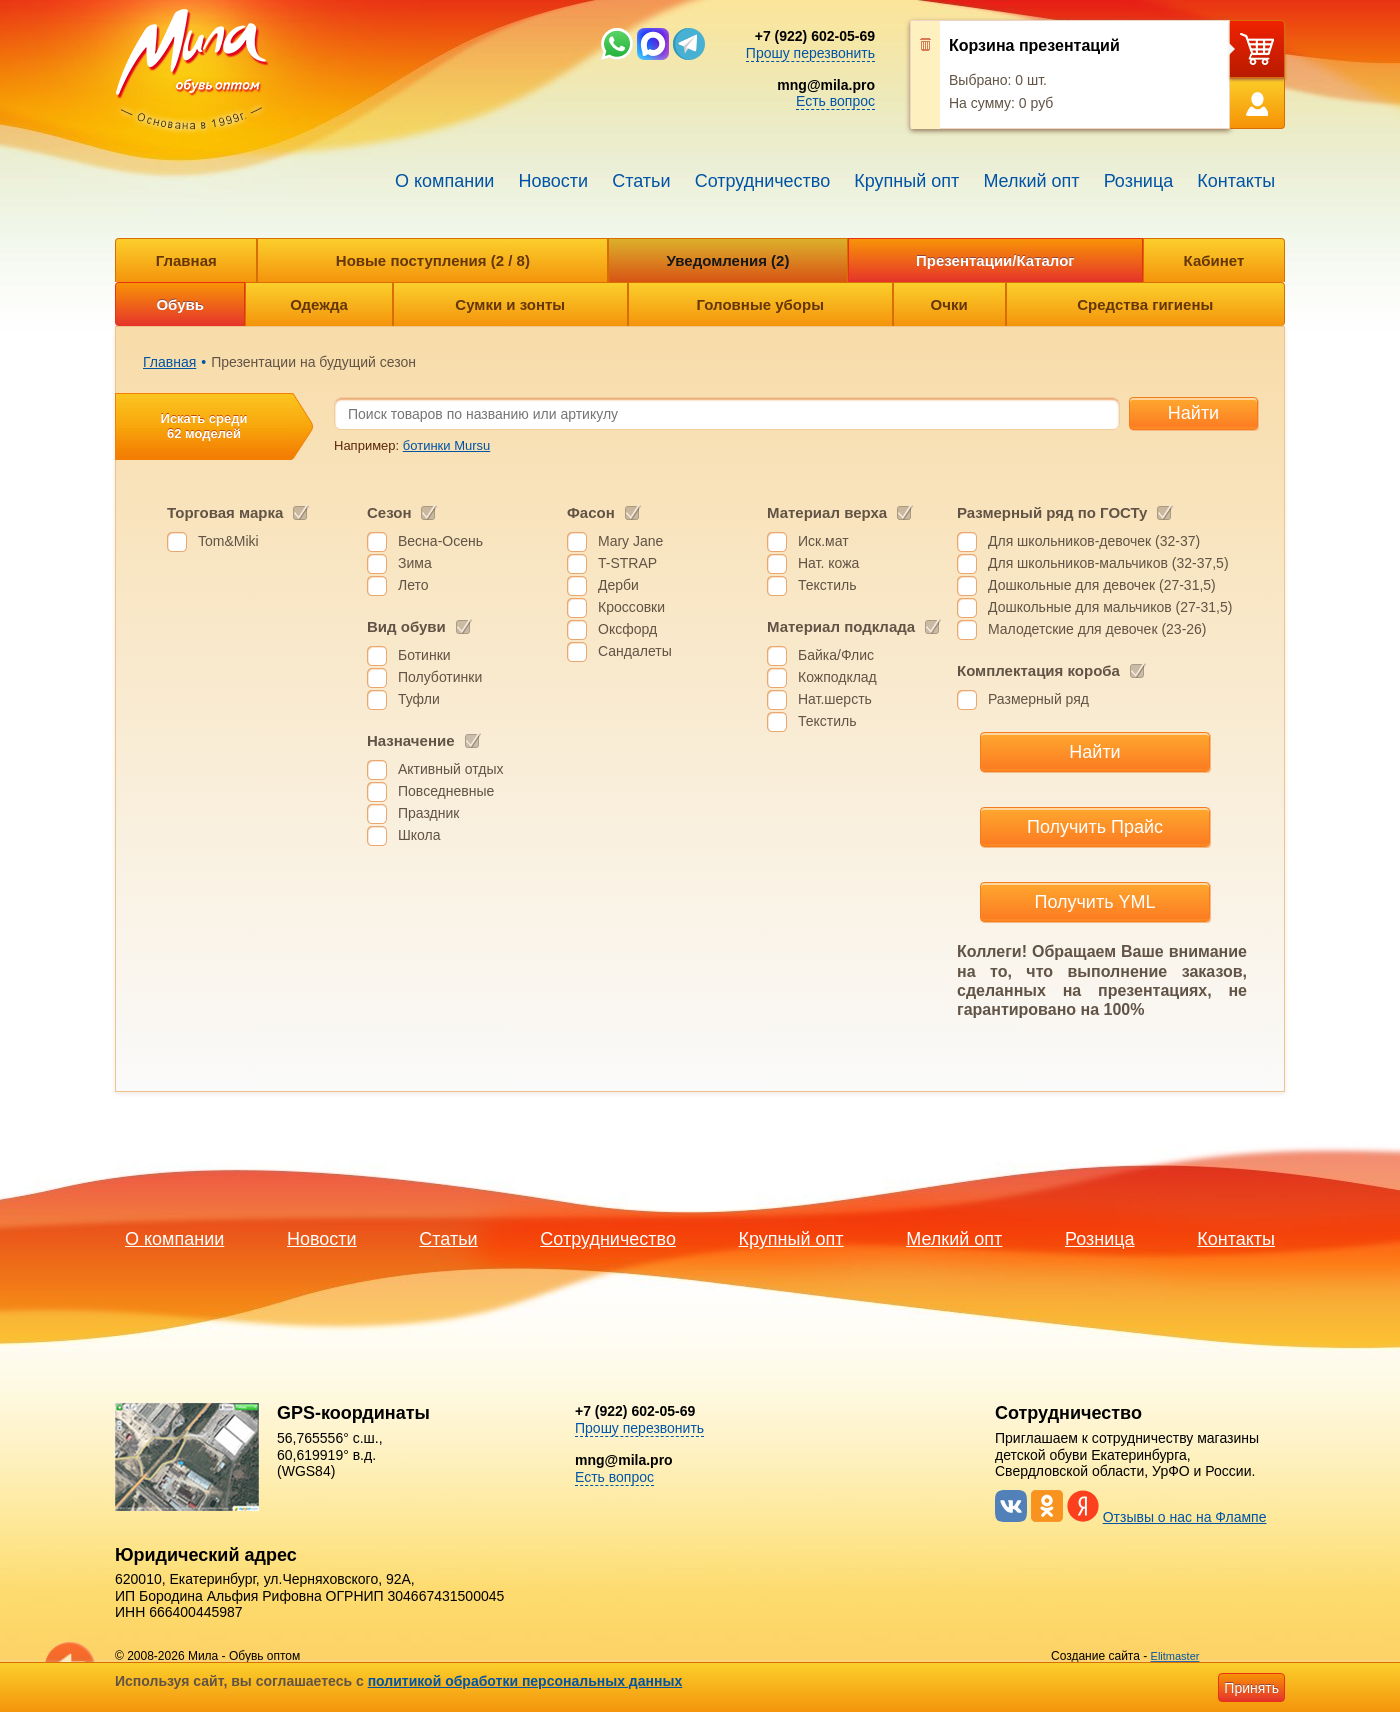 This screenshot has width=1400, height=1712. I want to click on Иск.мат, so click(823, 541).